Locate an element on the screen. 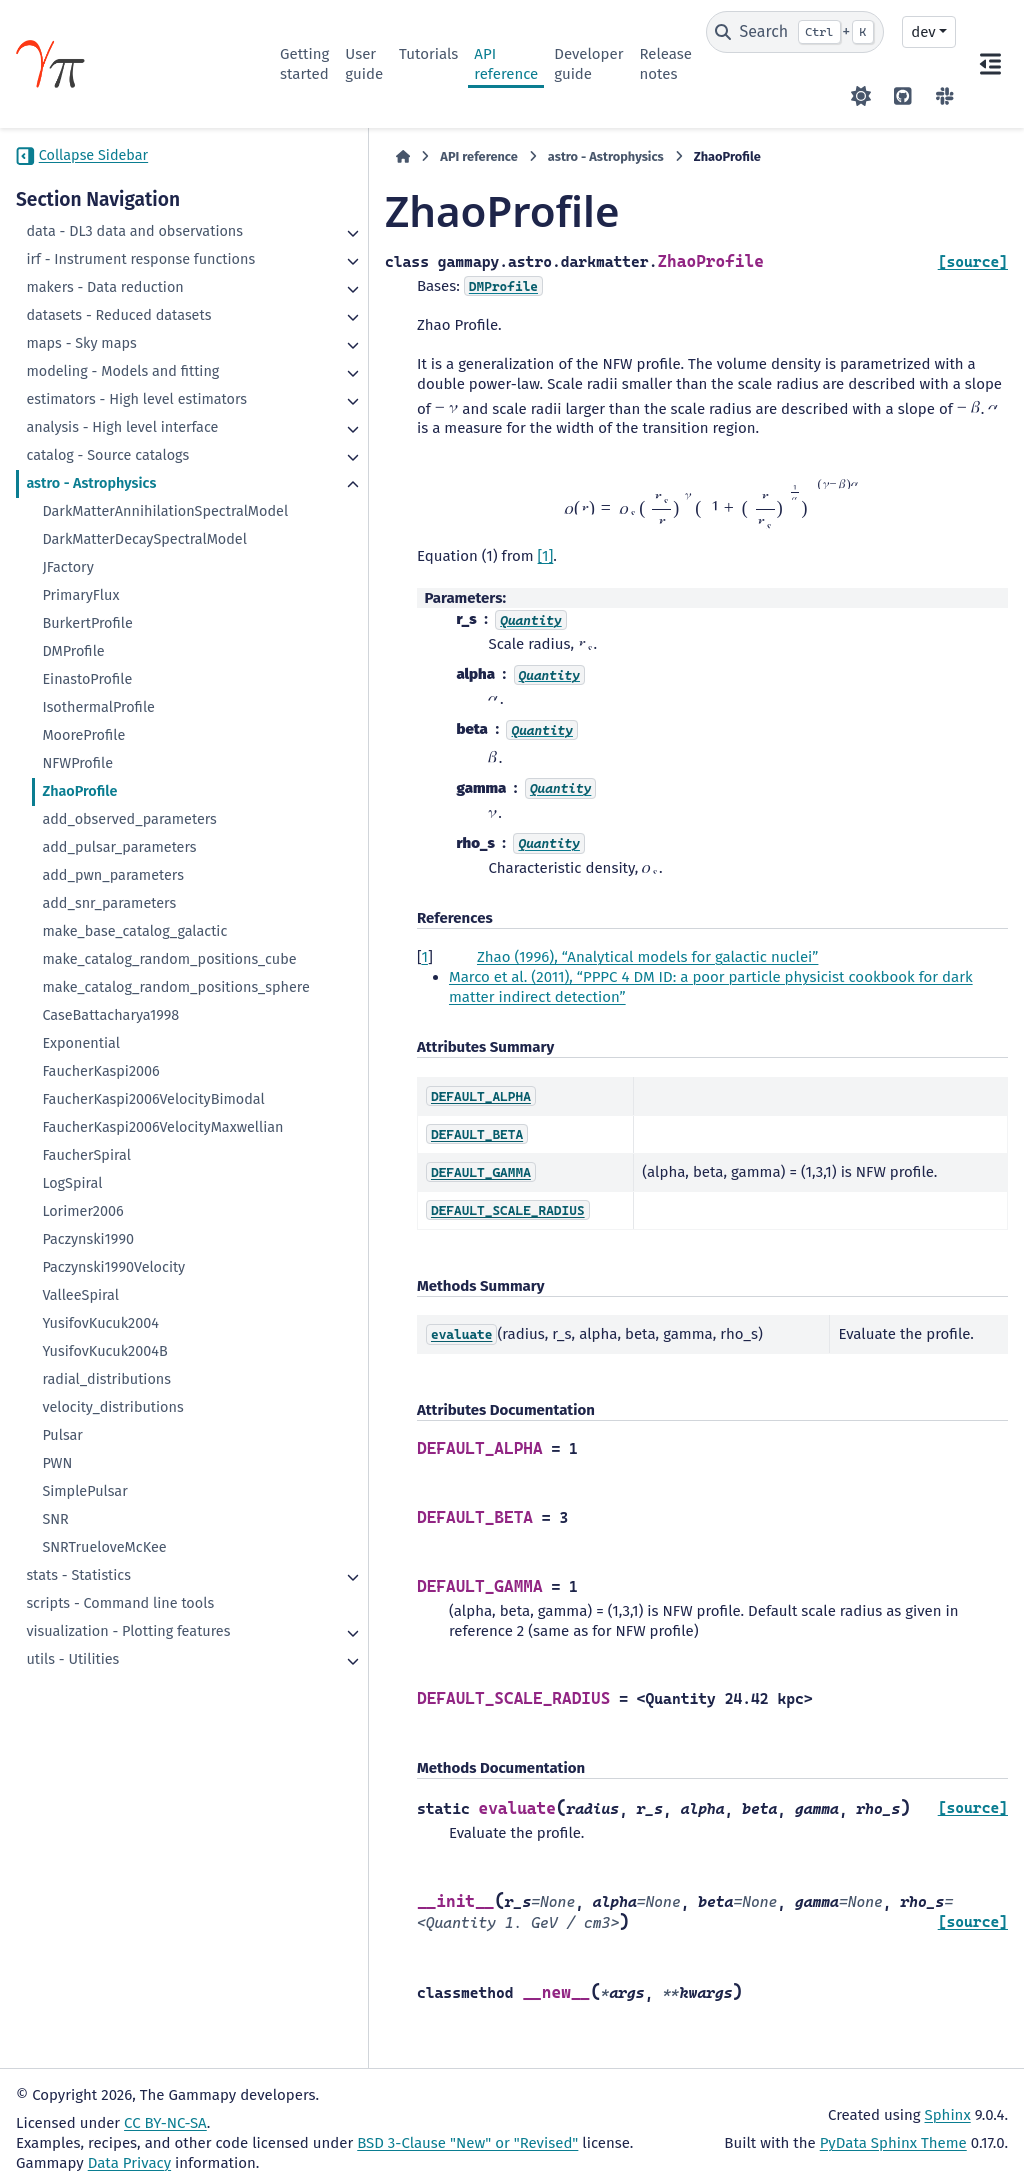 The width and height of the screenshot is (1024, 2171). ZhaoProfile is located at coordinates (79, 931).